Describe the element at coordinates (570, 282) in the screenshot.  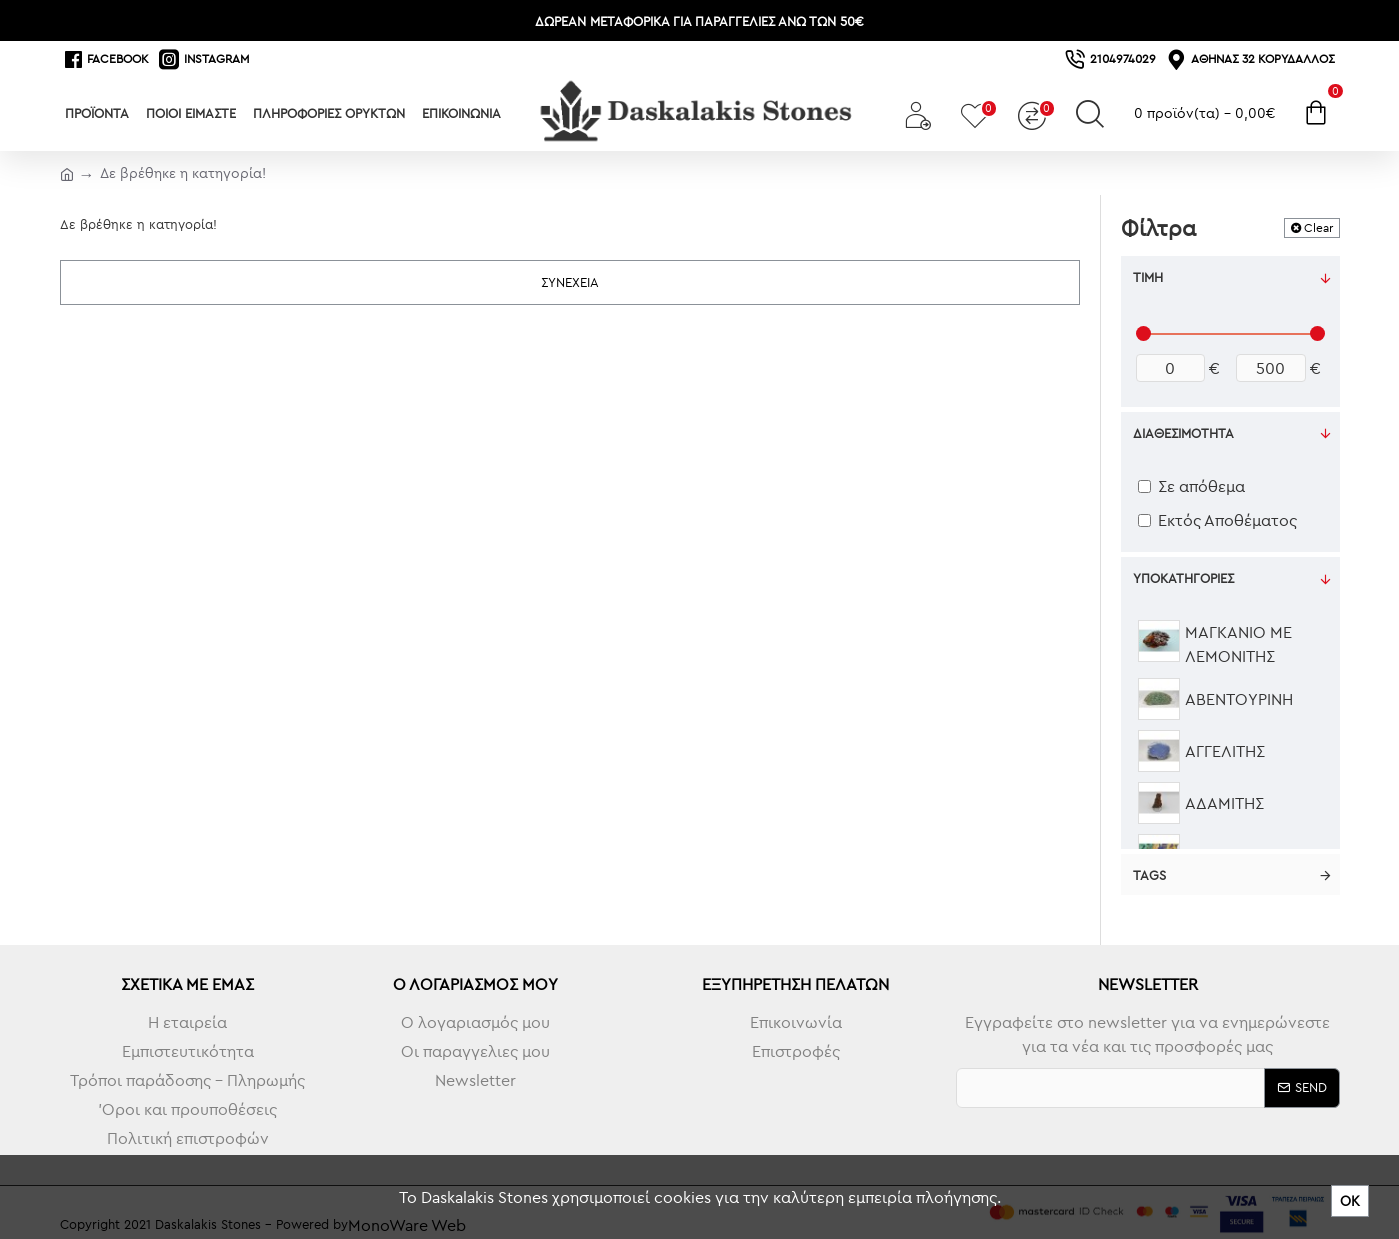
I see `Συνέχεια` at that location.